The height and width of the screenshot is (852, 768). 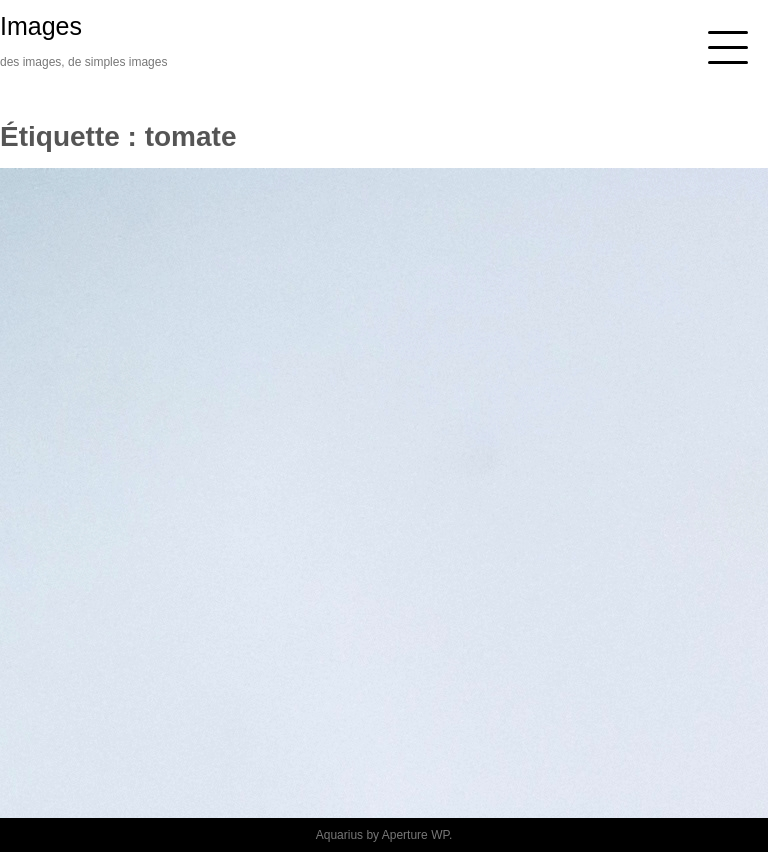 What do you see at coordinates (415, 835) in the screenshot?
I see `Aperture WP` at bounding box center [415, 835].